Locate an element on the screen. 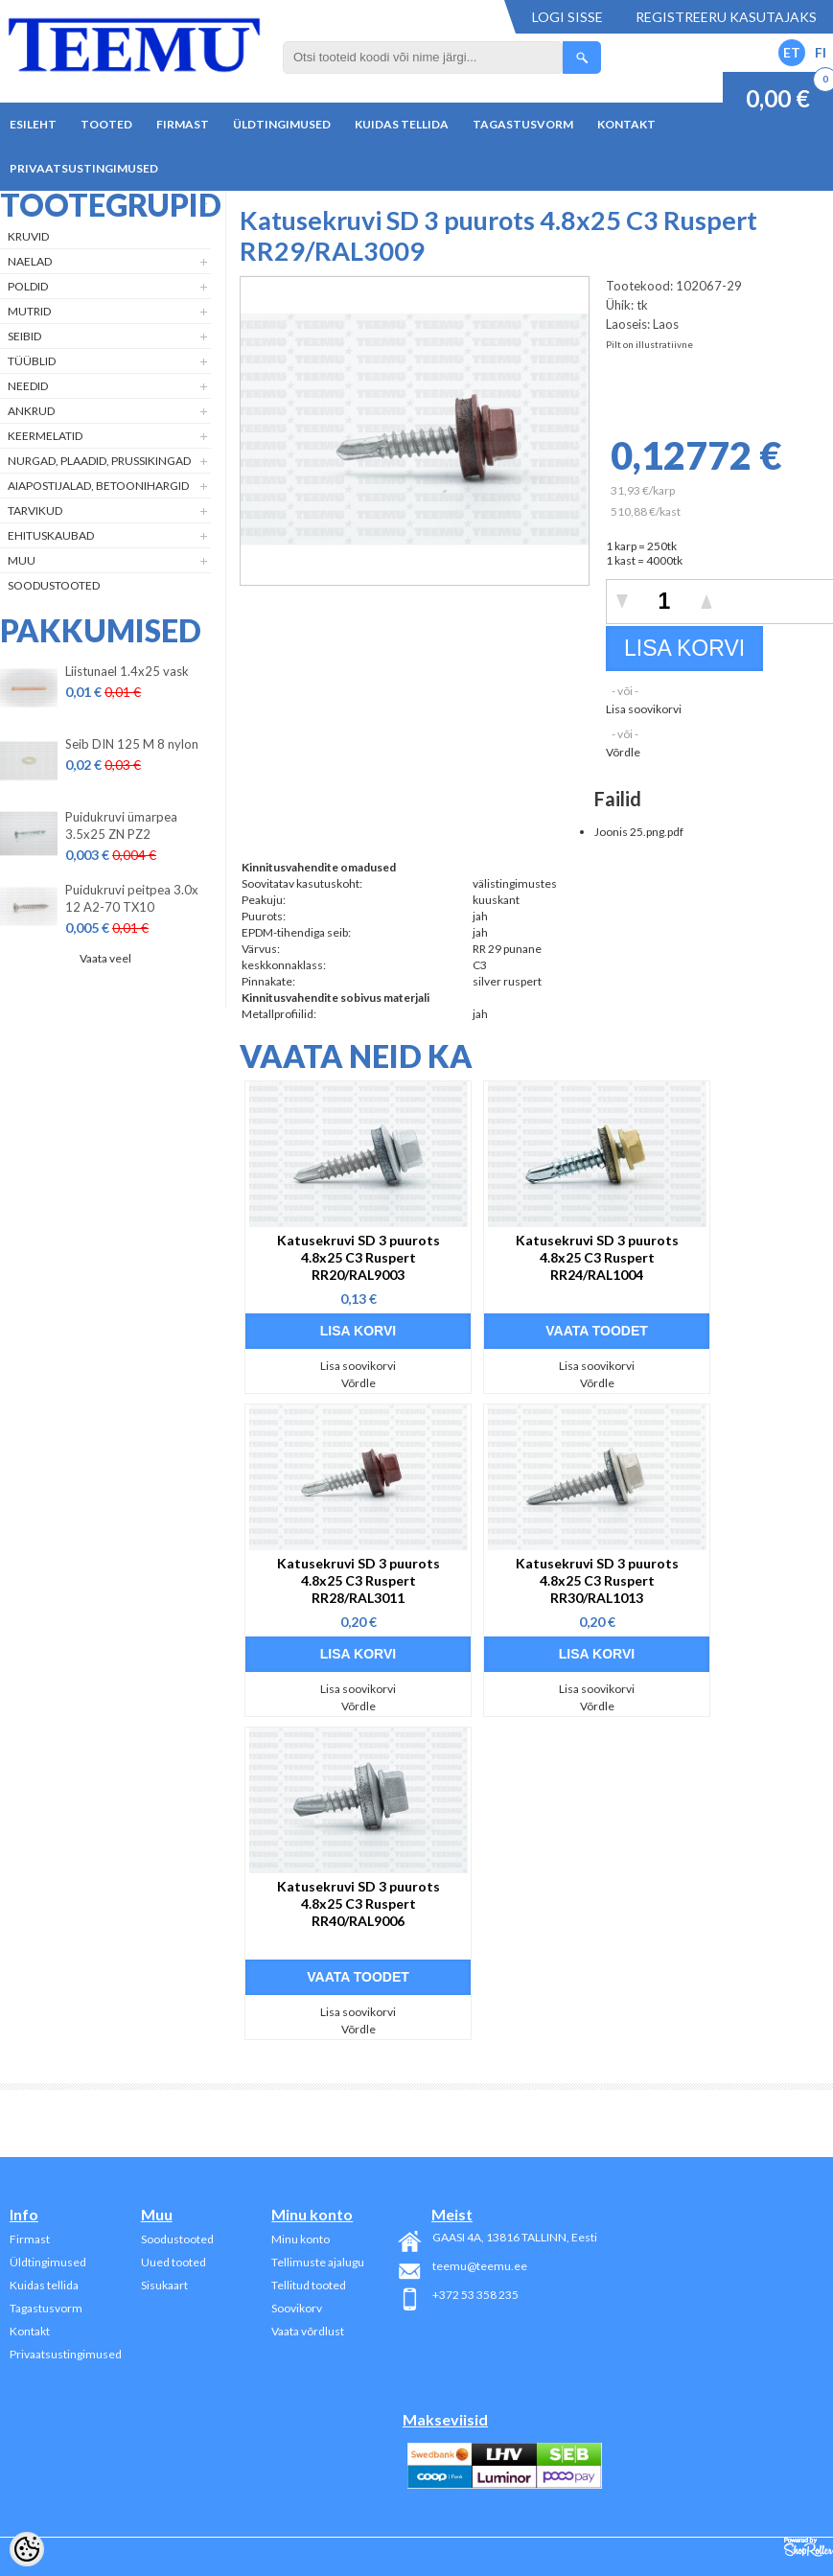 This screenshot has width=833, height=2576. [Cookie Preferences] is located at coordinates (27, 2549).